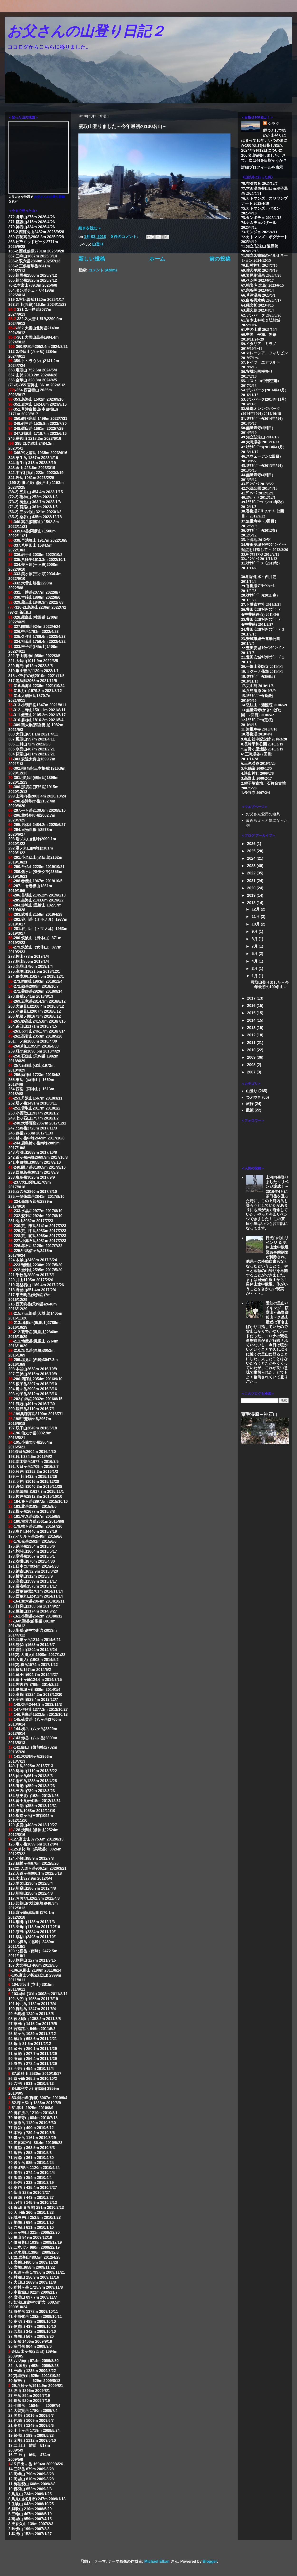  I want to click on 観音岳(鳳凰山), so click(34, 1332).